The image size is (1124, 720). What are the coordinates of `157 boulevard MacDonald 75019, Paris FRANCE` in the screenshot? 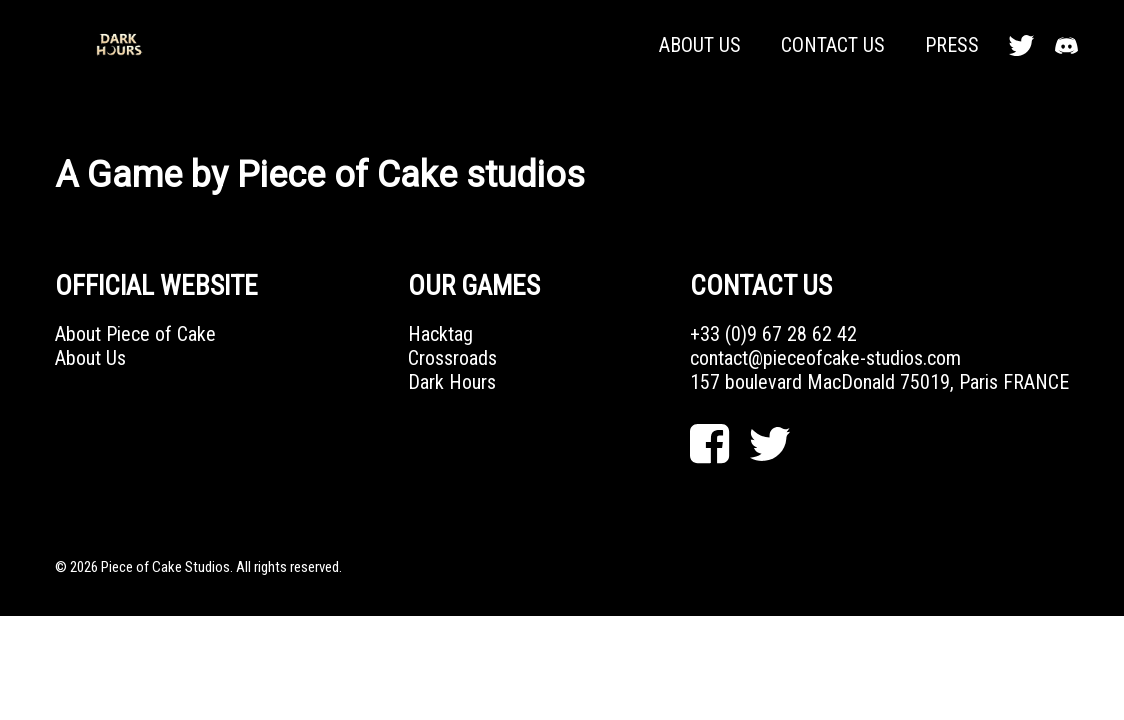 It's located at (879, 382).